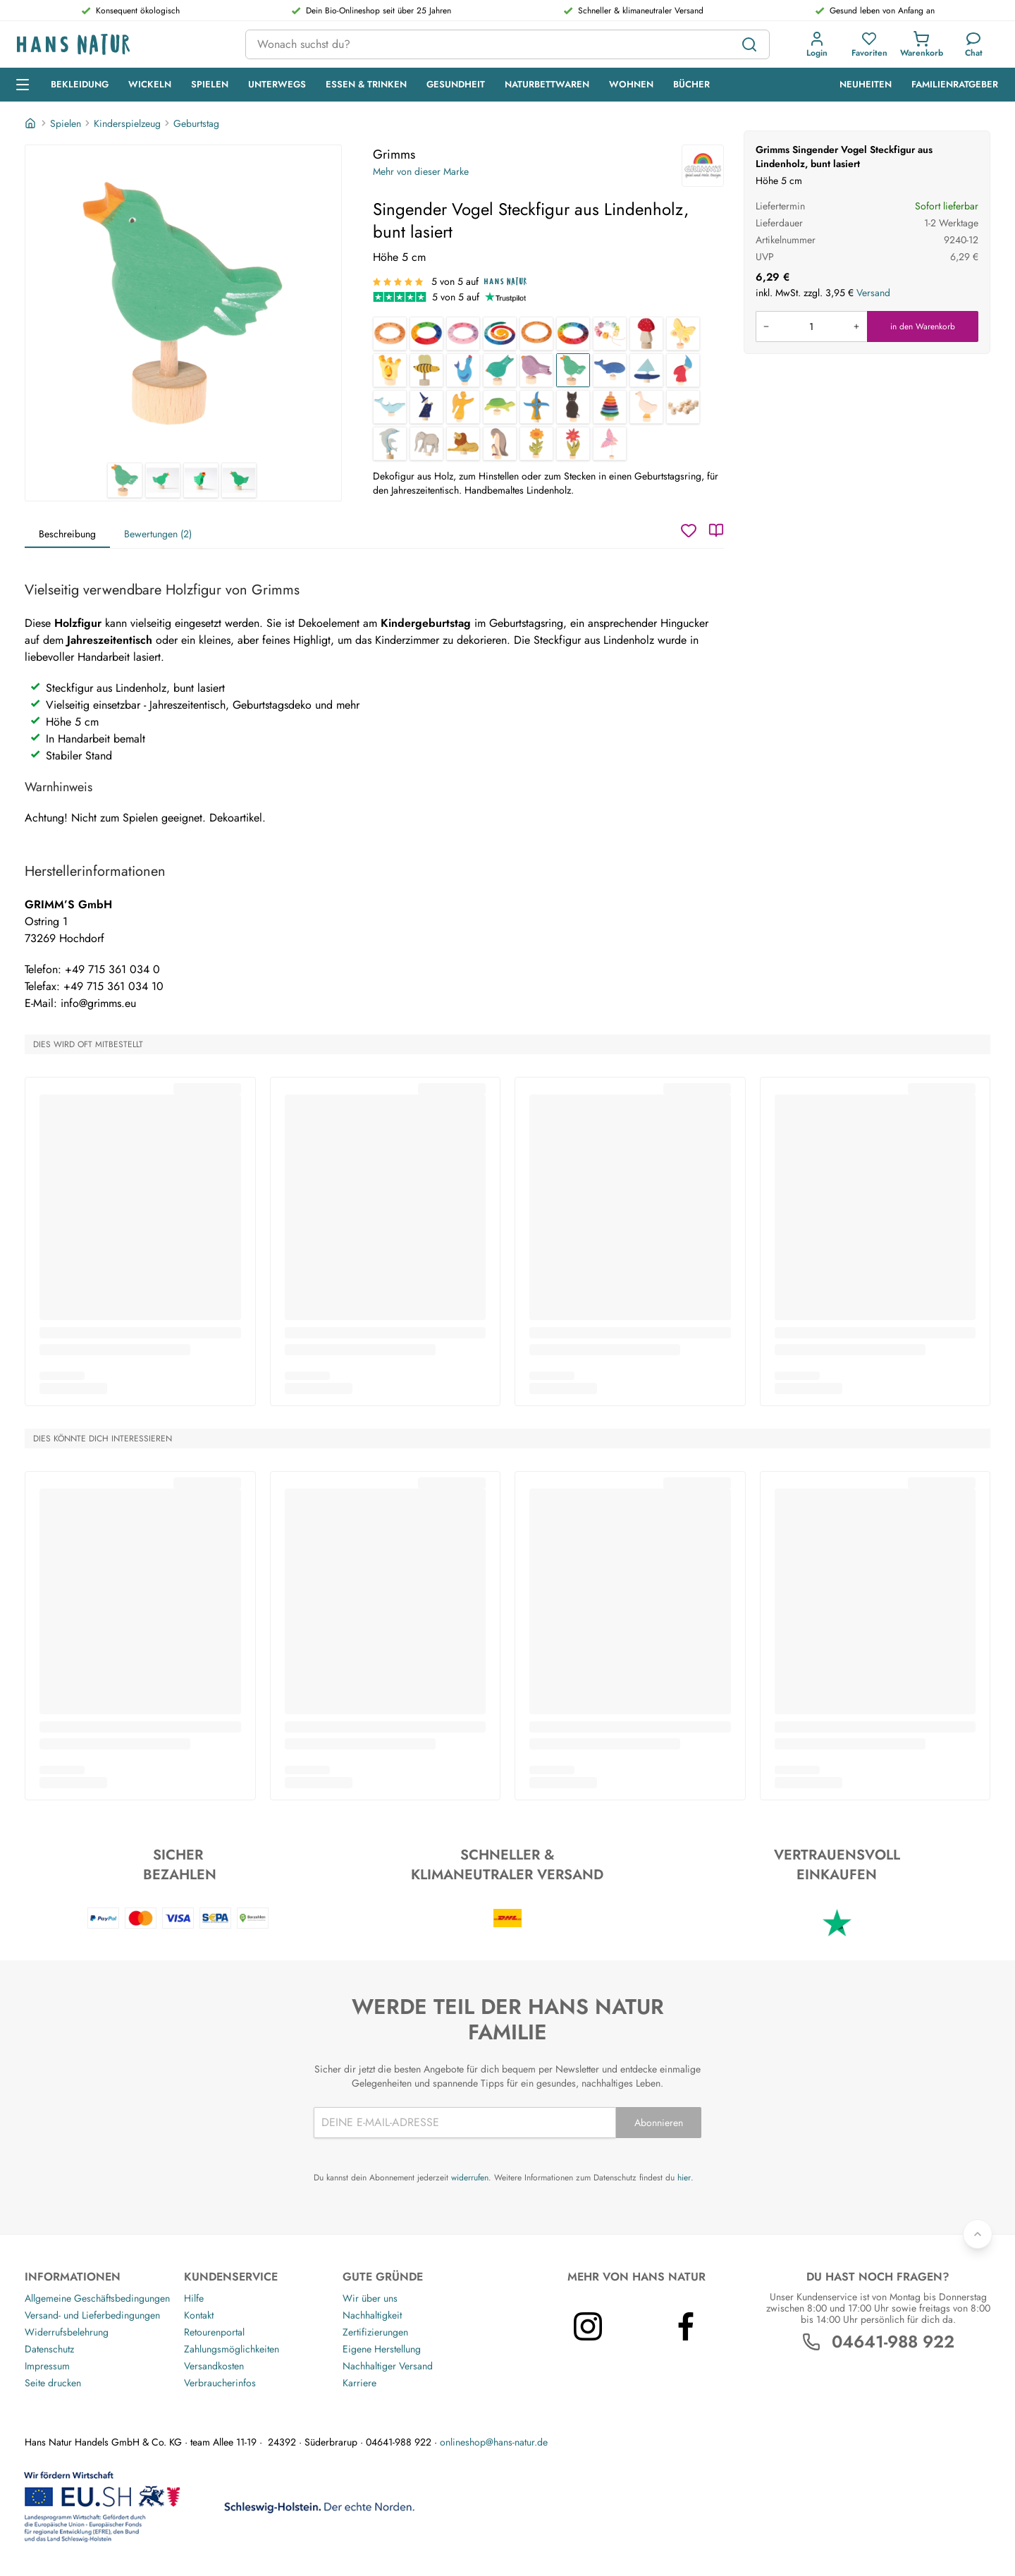  I want to click on [Pinguine Steckfigur aus Lindenholz, bunt lasiert], so click(500, 443).